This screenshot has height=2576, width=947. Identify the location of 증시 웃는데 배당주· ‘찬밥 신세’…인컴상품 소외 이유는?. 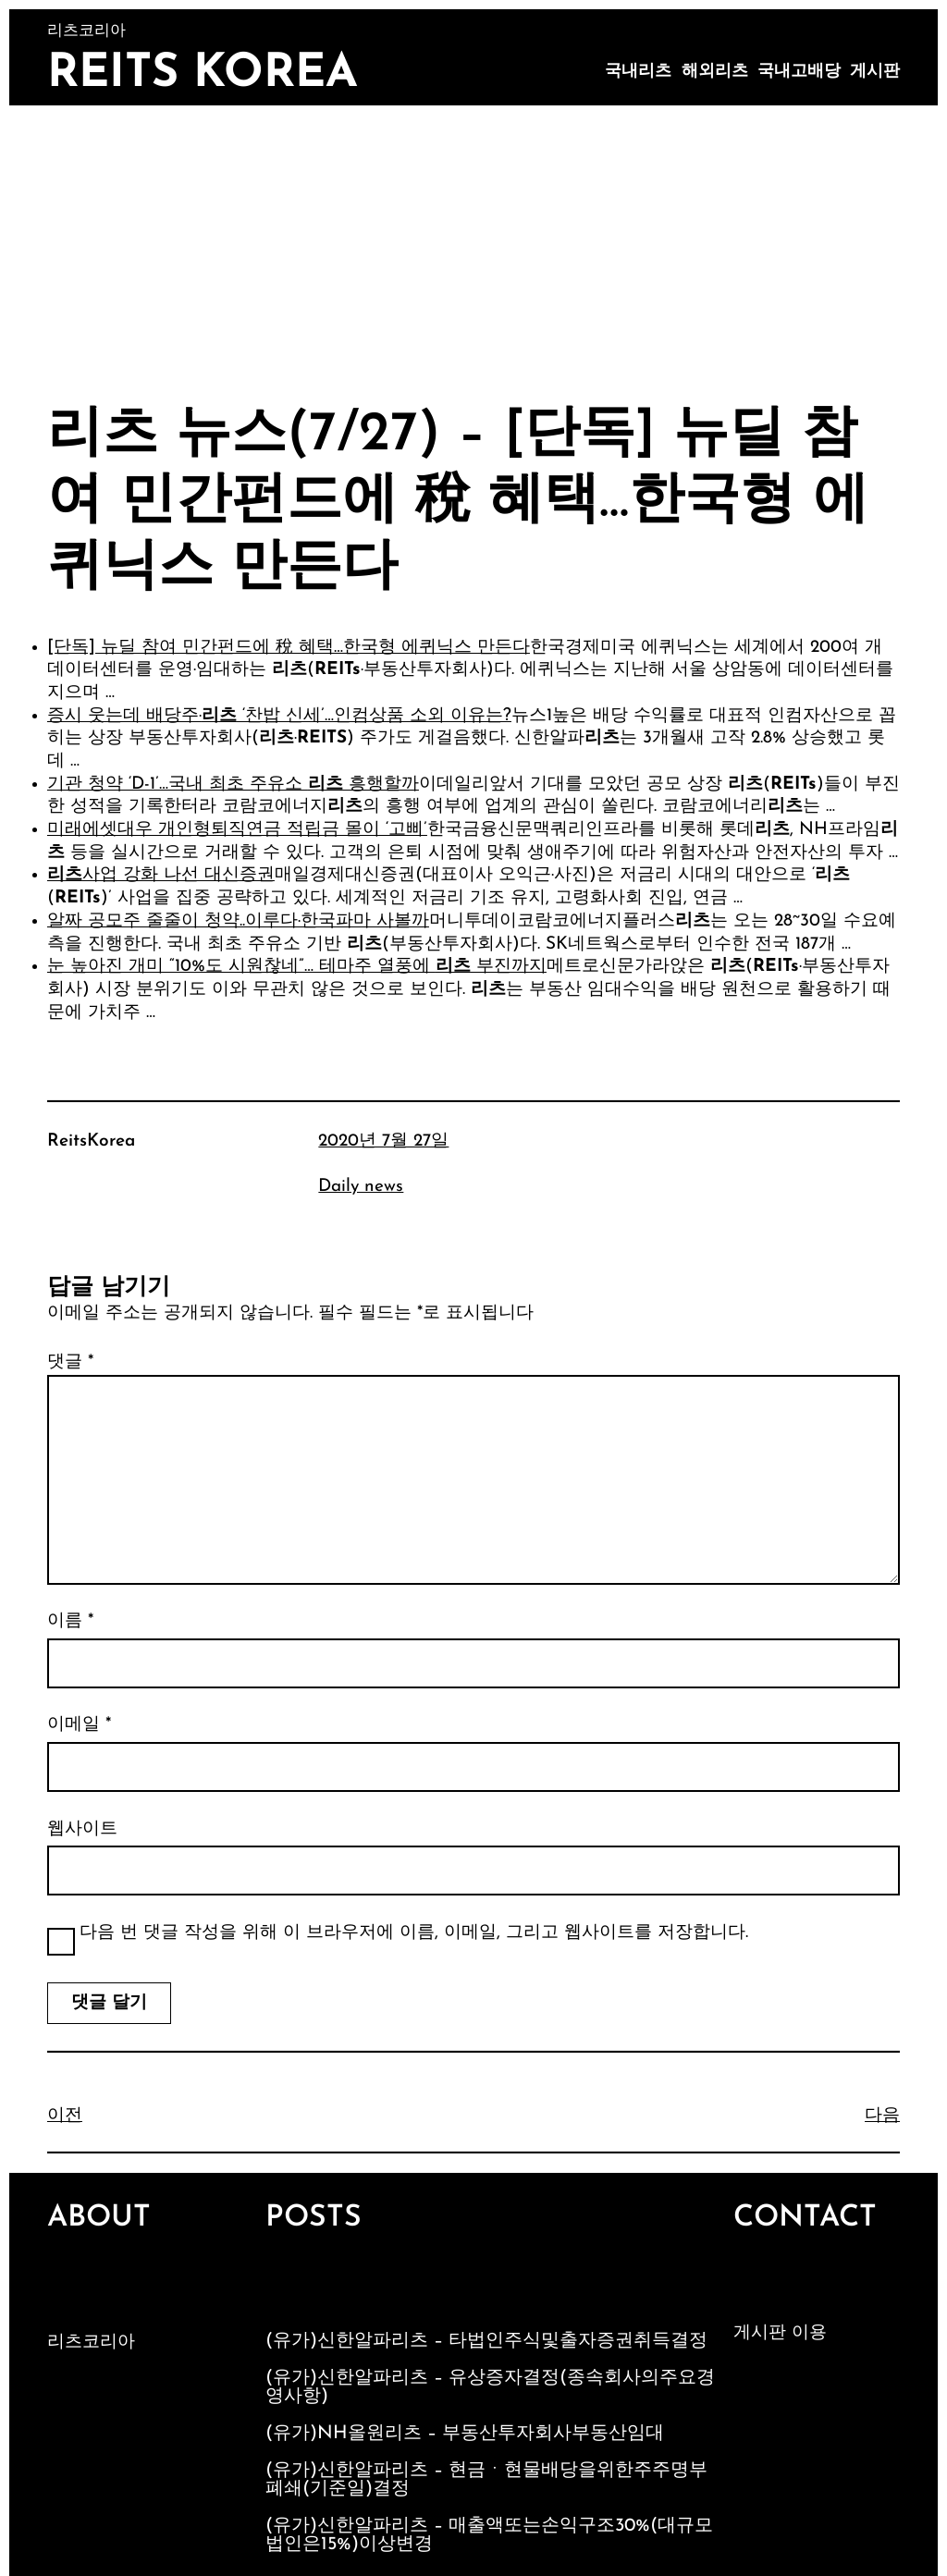
(279, 716).